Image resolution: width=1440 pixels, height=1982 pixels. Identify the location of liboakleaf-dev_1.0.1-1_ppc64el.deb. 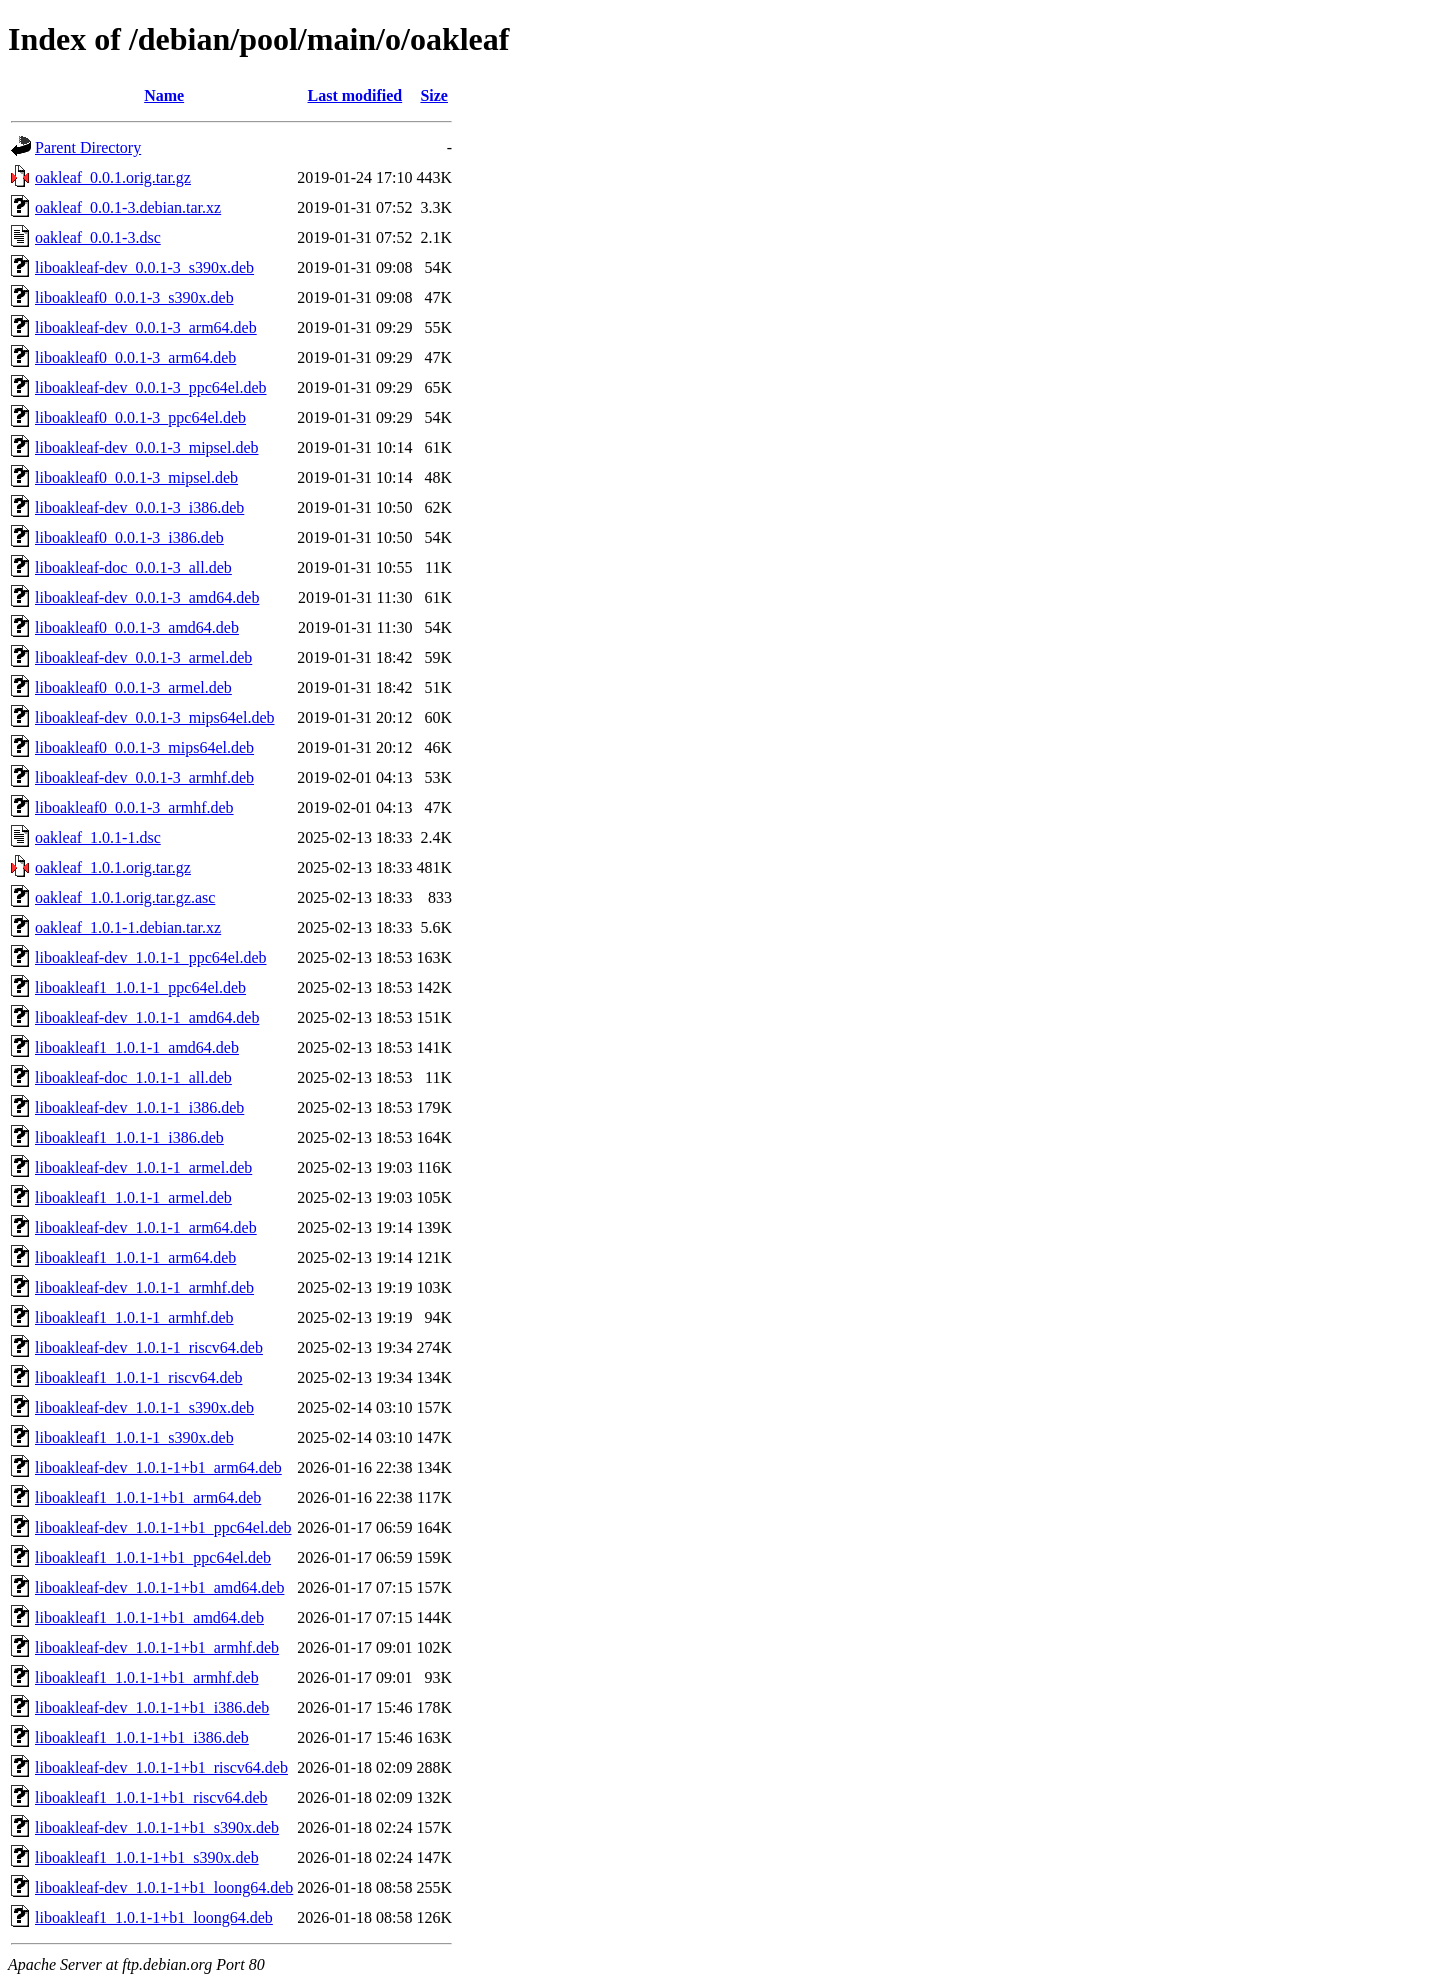
(150, 957).